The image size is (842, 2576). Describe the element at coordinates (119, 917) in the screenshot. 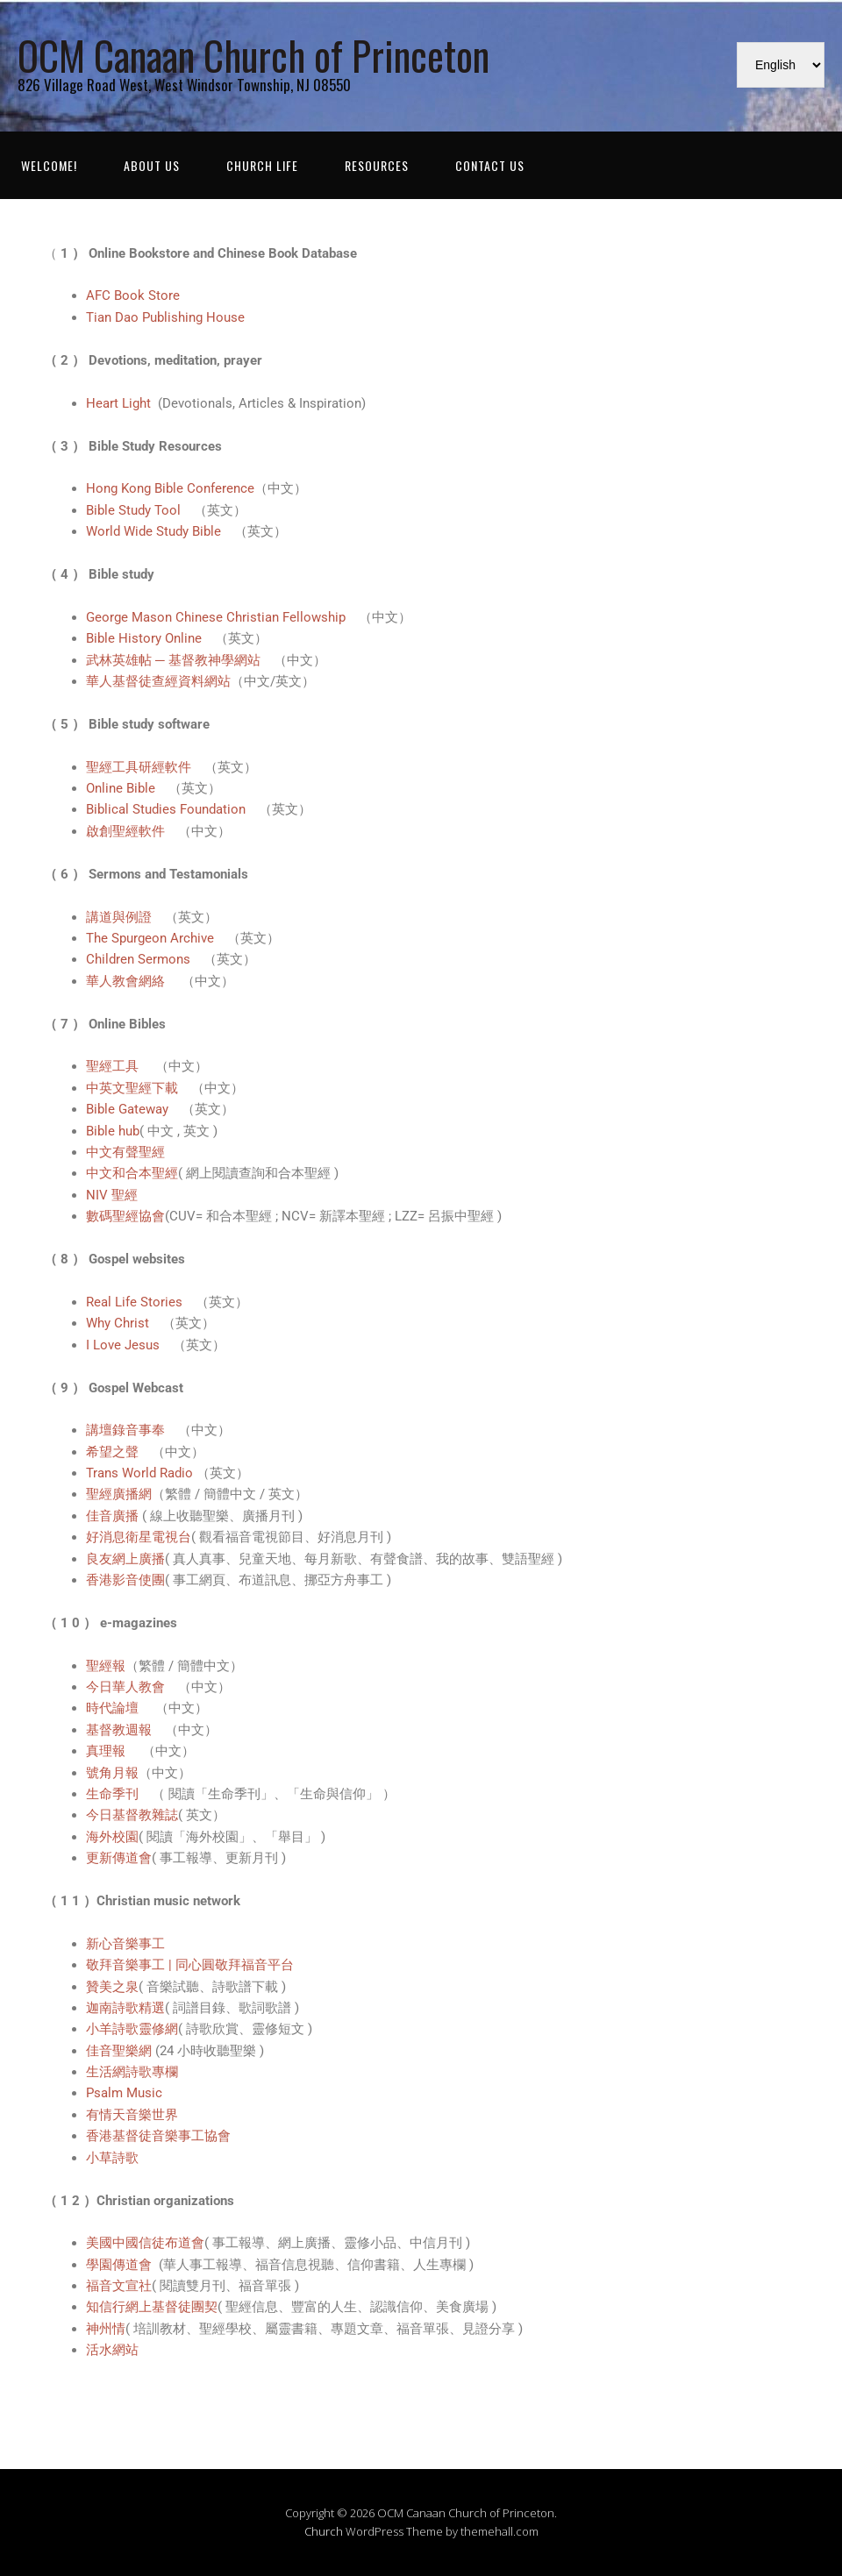

I see `講道與例證` at that location.